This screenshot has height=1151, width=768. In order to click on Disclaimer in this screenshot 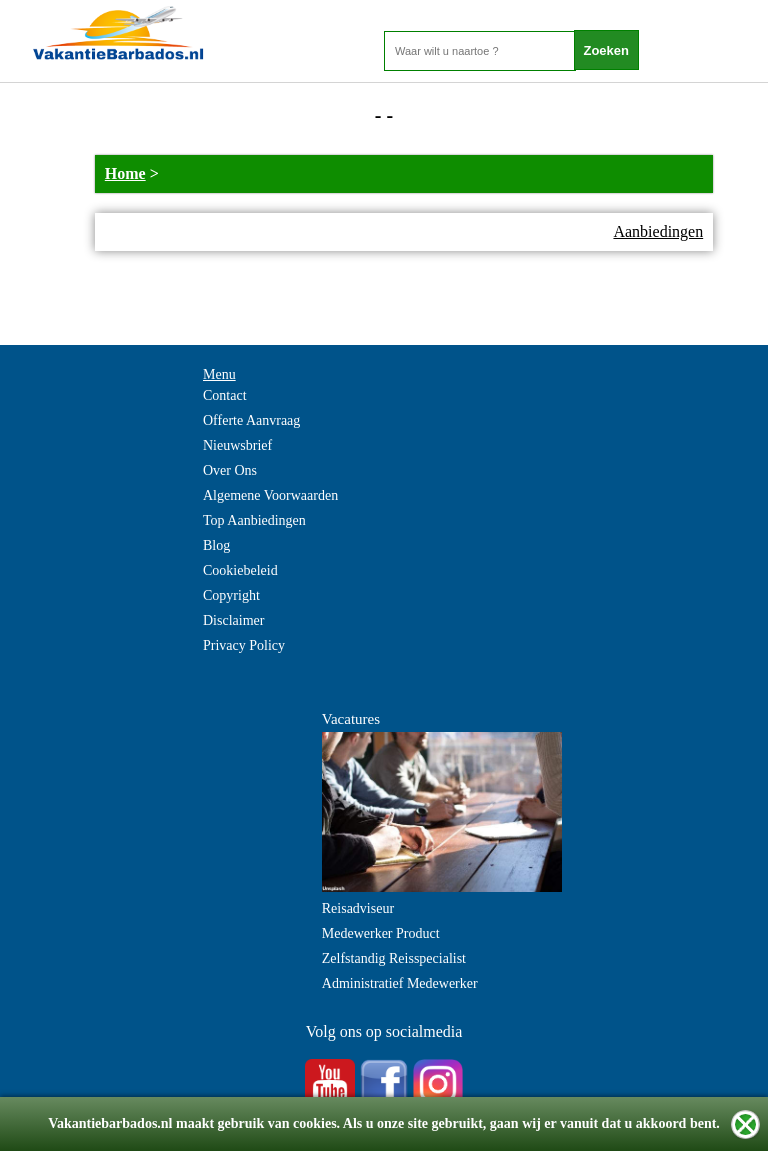, I will do `click(233, 620)`.